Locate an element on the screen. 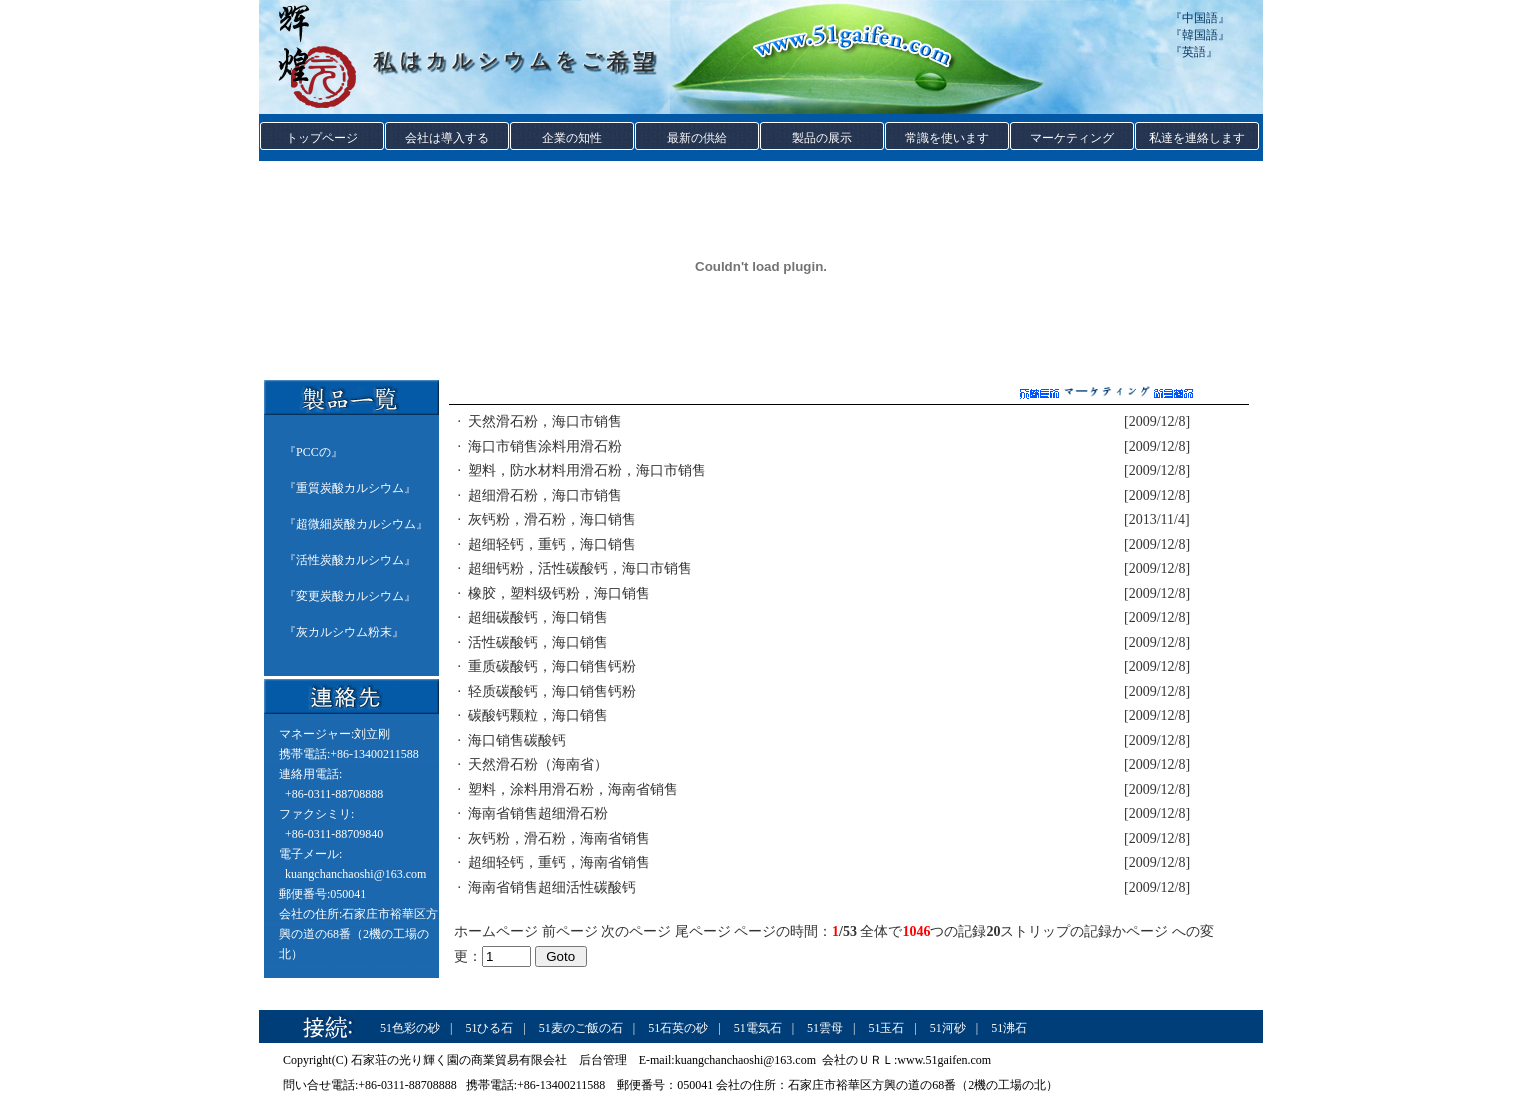 Image resolution: width=1522 pixels, height=1098 pixels. 変更炭酸カルシウム is located at coordinates (350, 596).